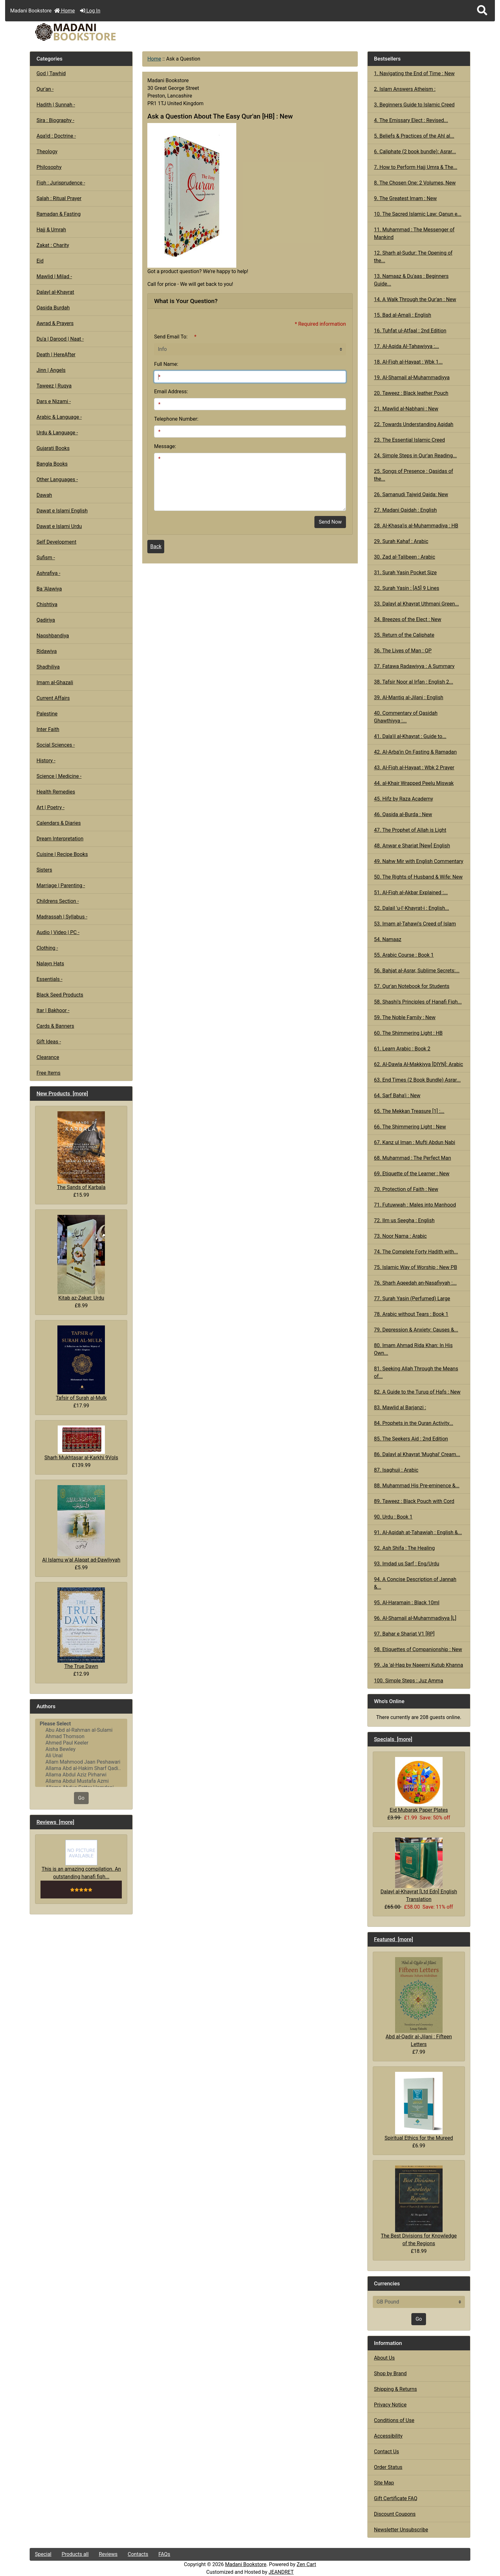 The height and width of the screenshot is (2576, 500). I want to click on Ba 'Alawiya, so click(49, 589).